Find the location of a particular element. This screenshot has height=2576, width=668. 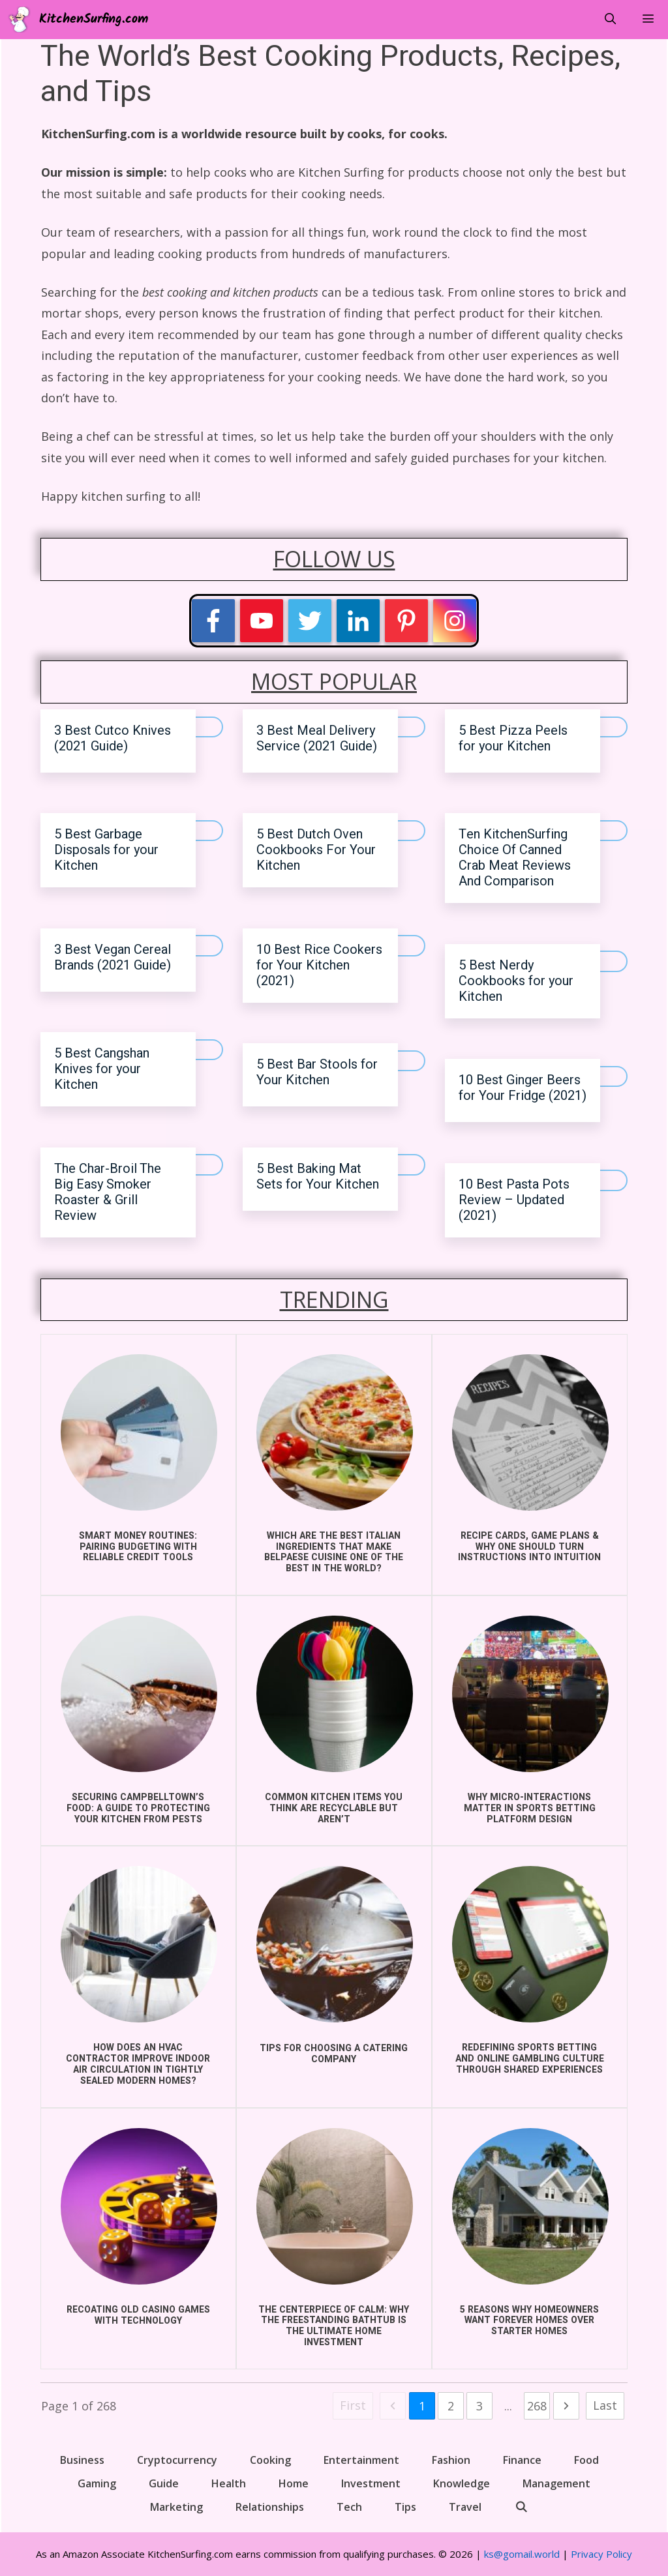

5 Best Dutch Oven Cookbooks For Your Kitchen is located at coordinates (316, 850).